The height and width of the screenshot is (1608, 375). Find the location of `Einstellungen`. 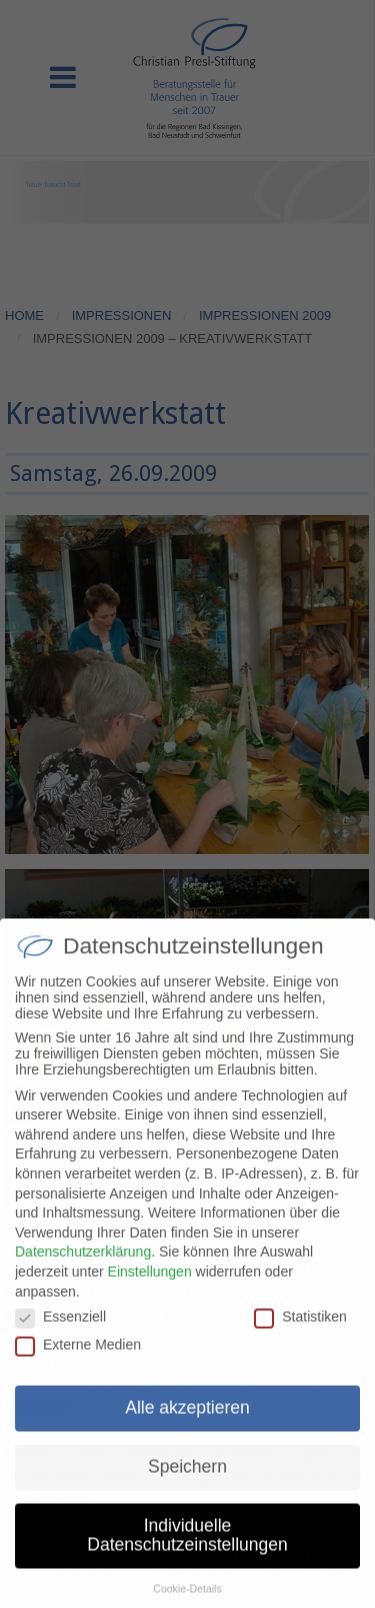

Einstellungen is located at coordinates (150, 1283).